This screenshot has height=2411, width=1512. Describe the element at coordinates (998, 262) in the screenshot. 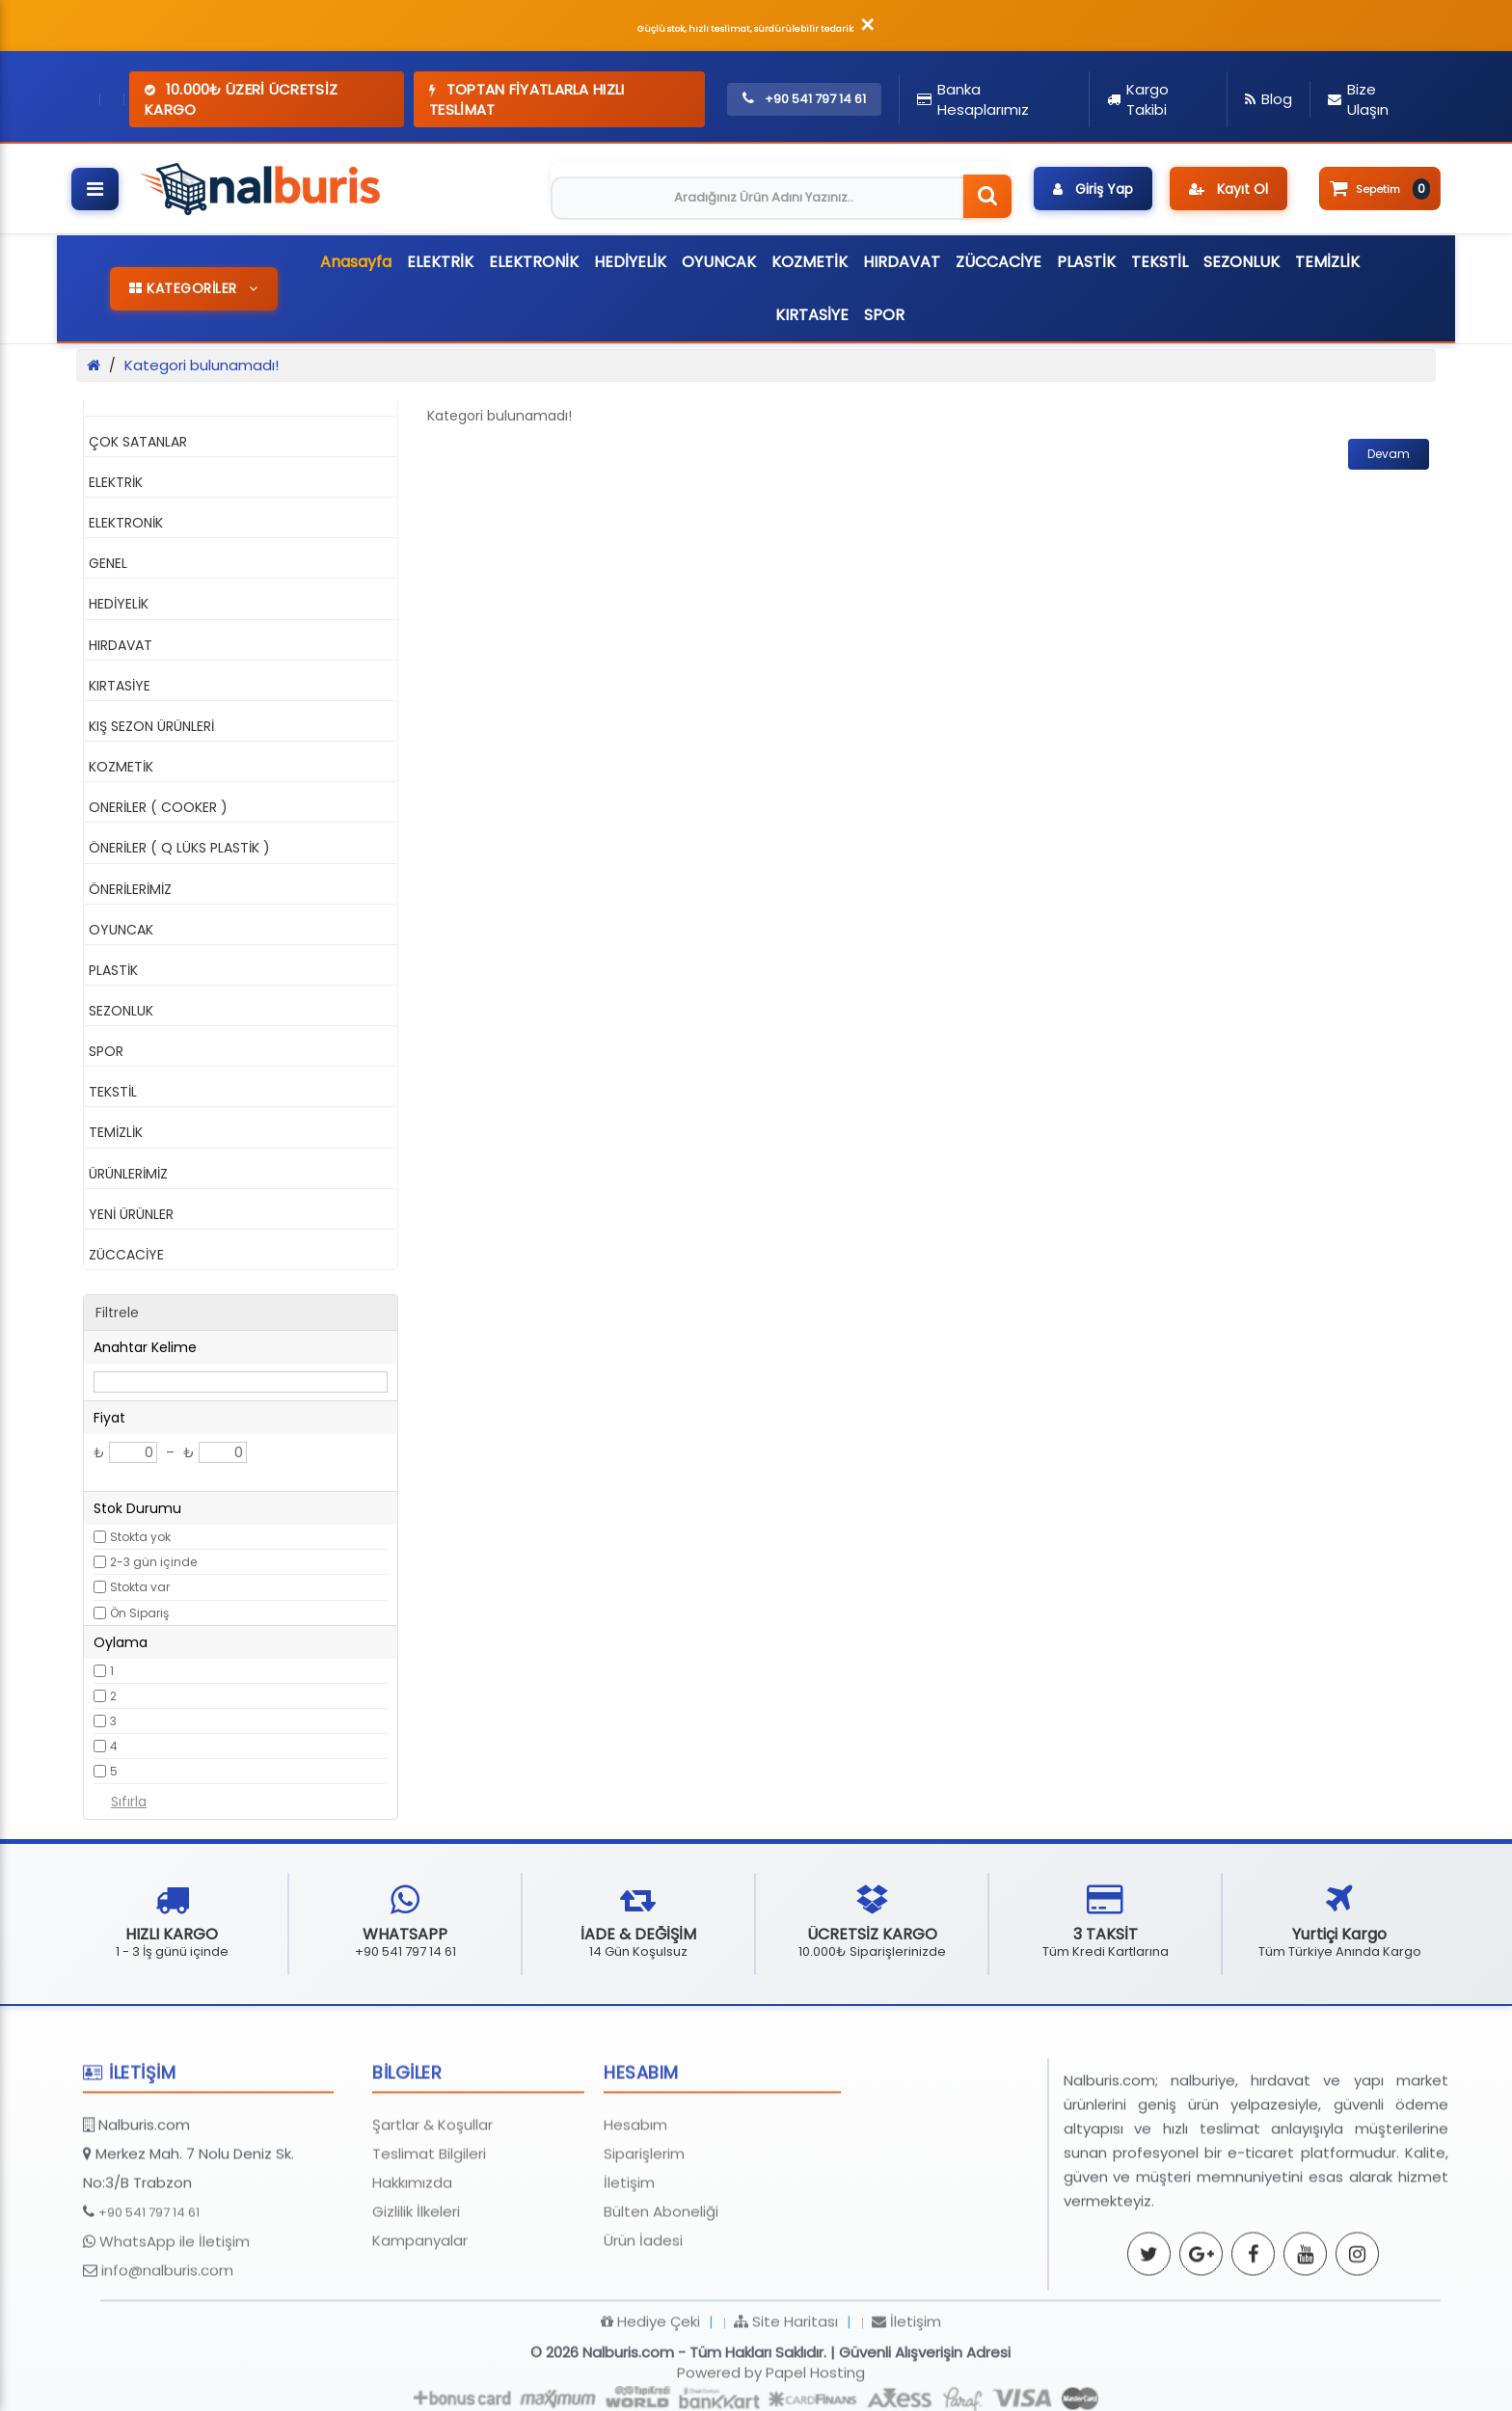

I see `ZÜCCACİYE` at that location.